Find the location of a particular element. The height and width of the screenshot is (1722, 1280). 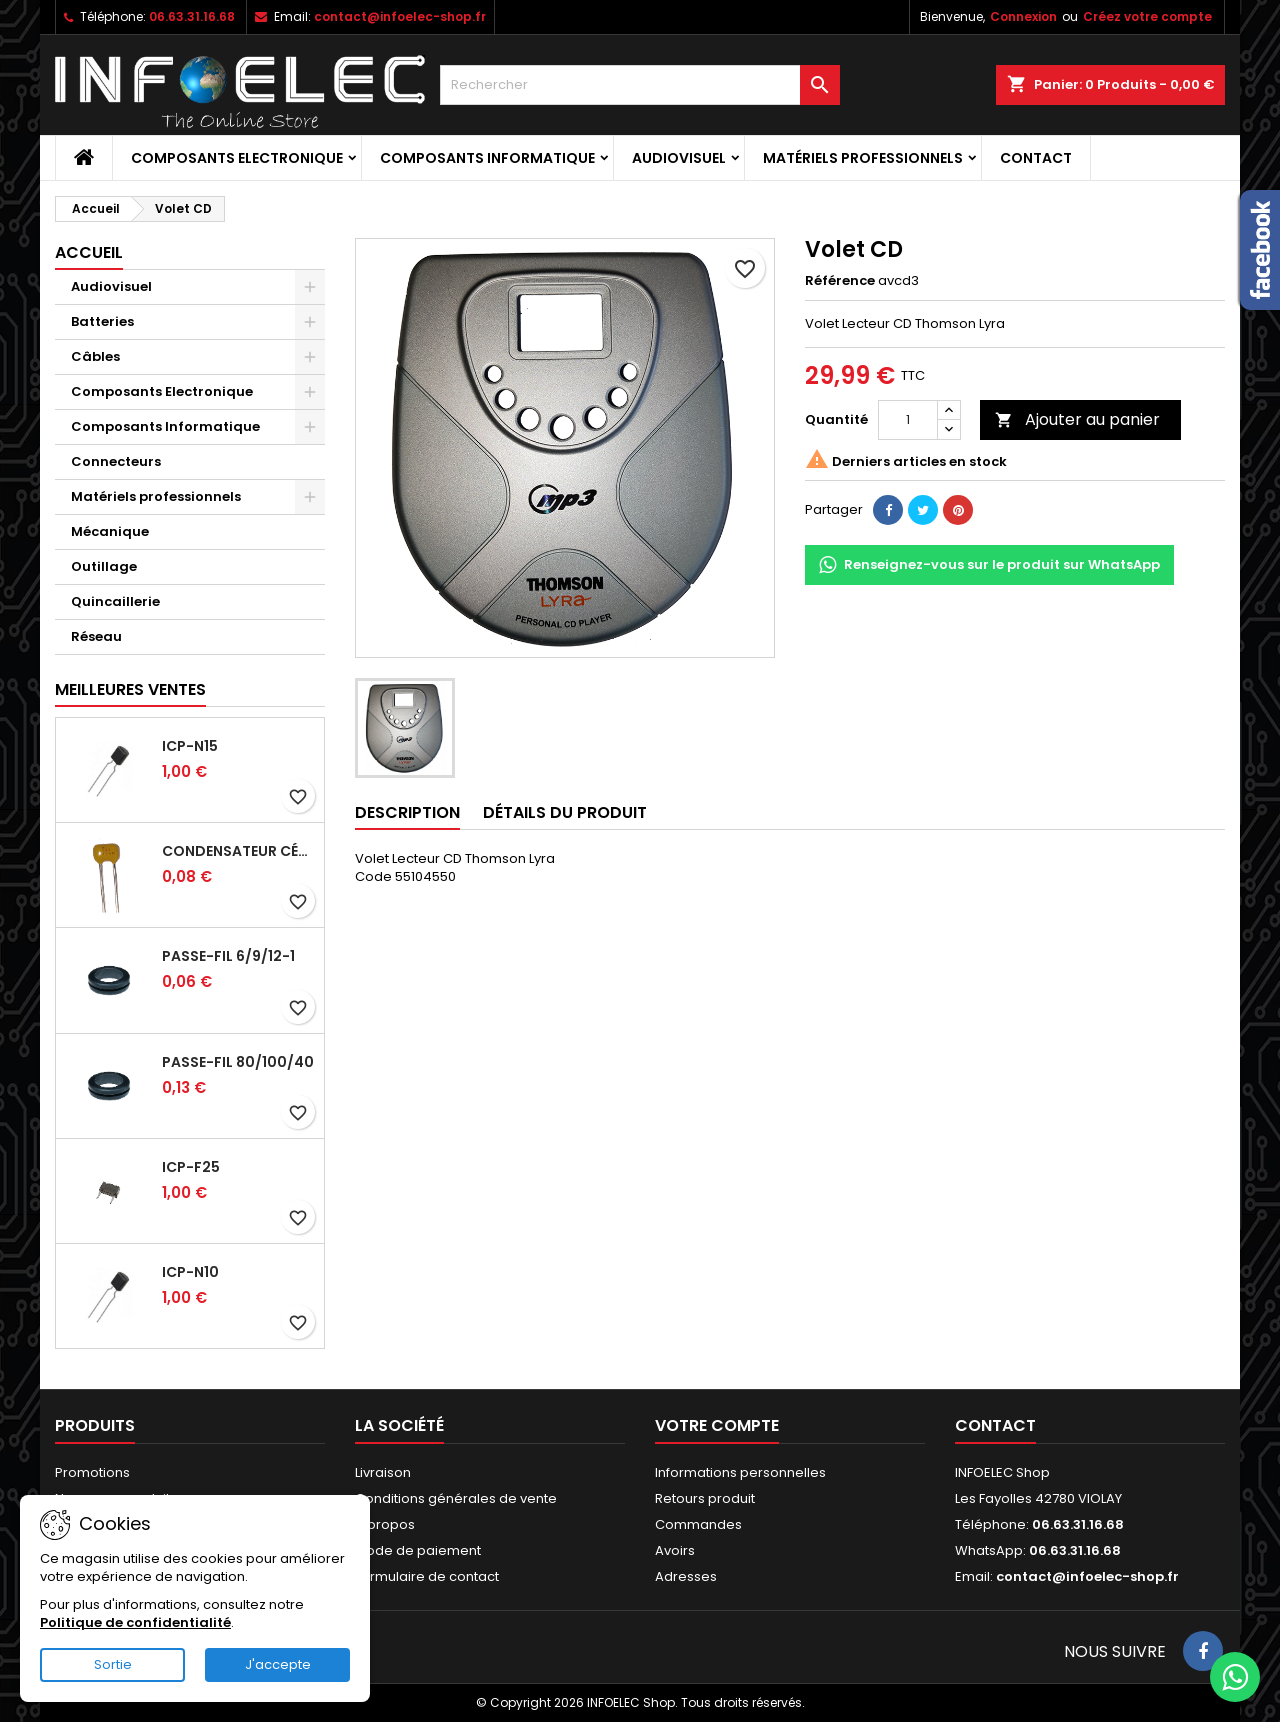

Passe-fil 6/9/12-1 is located at coordinates (228, 956).